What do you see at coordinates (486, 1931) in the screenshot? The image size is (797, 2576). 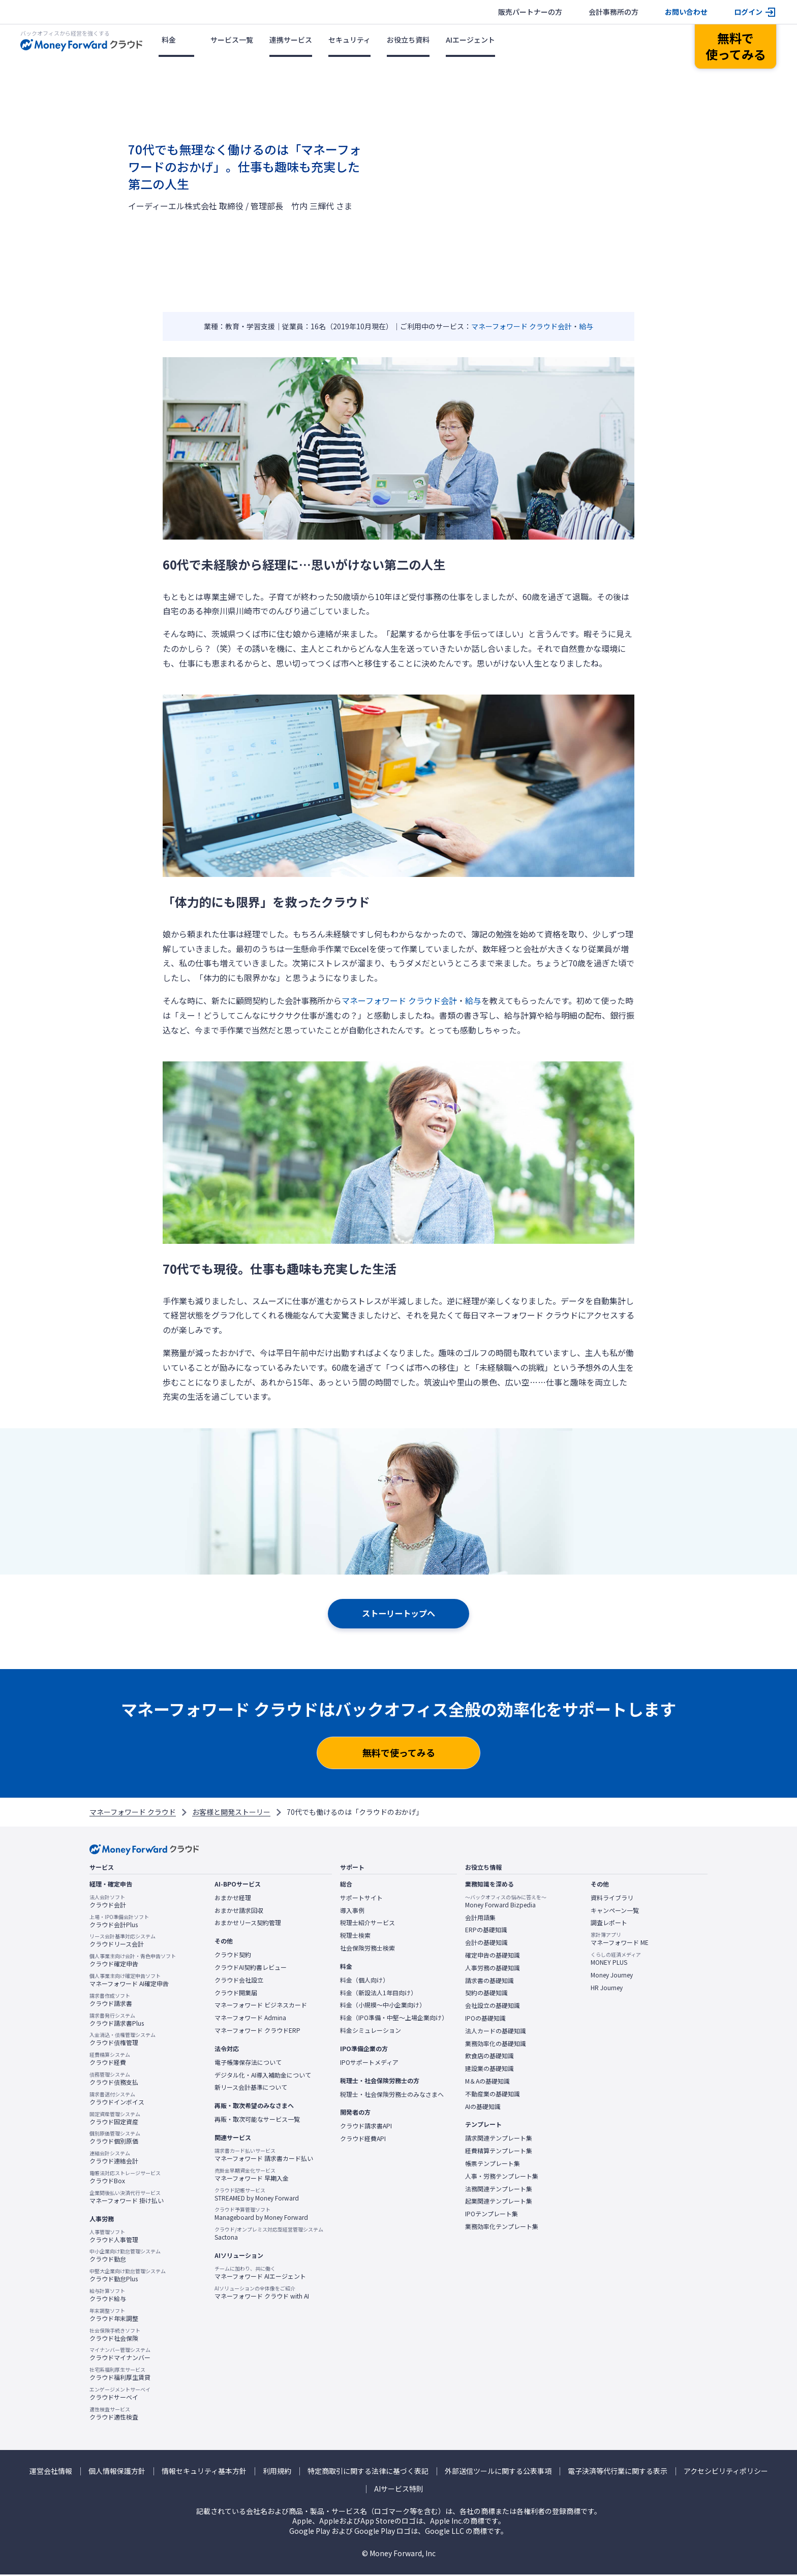 I see `ERPの基礎知識` at bounding box center [486, 1931].